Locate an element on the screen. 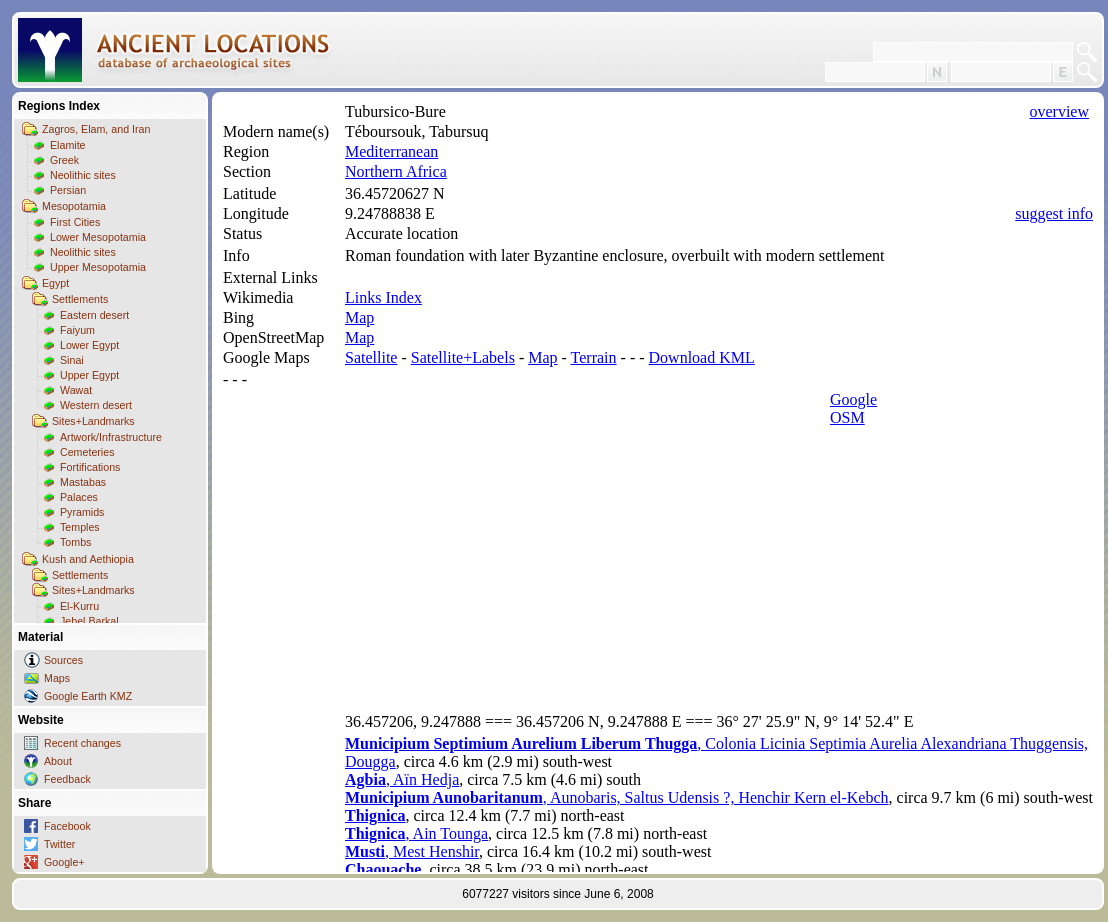  Upper Mesopotamia is located at coordinates (98, 267).